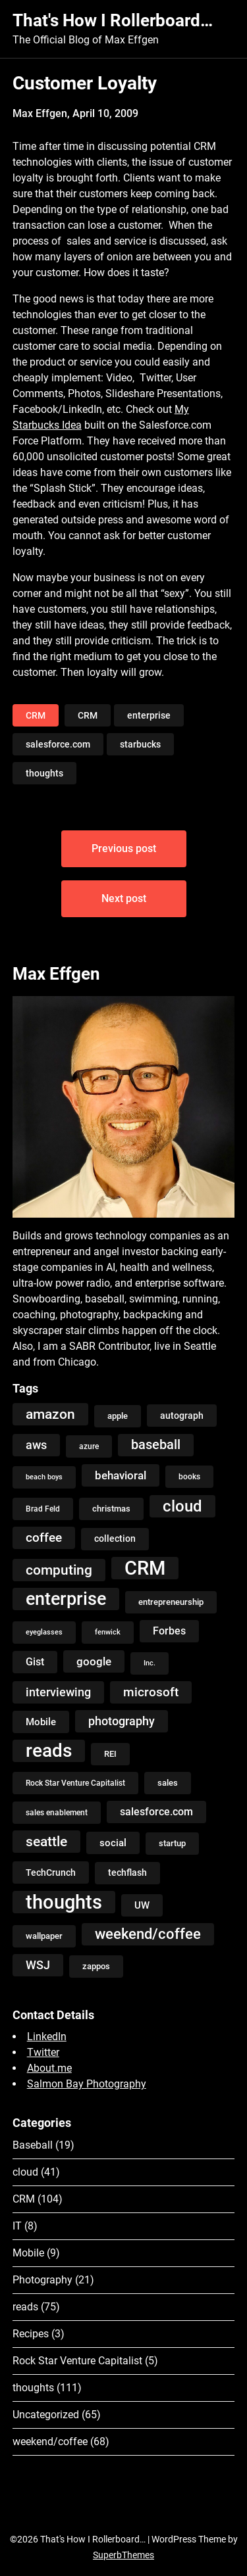  Describe the element at coordinates (115, 1538) in the screenshot. I see `collection [collection (7 items)]` at that location.